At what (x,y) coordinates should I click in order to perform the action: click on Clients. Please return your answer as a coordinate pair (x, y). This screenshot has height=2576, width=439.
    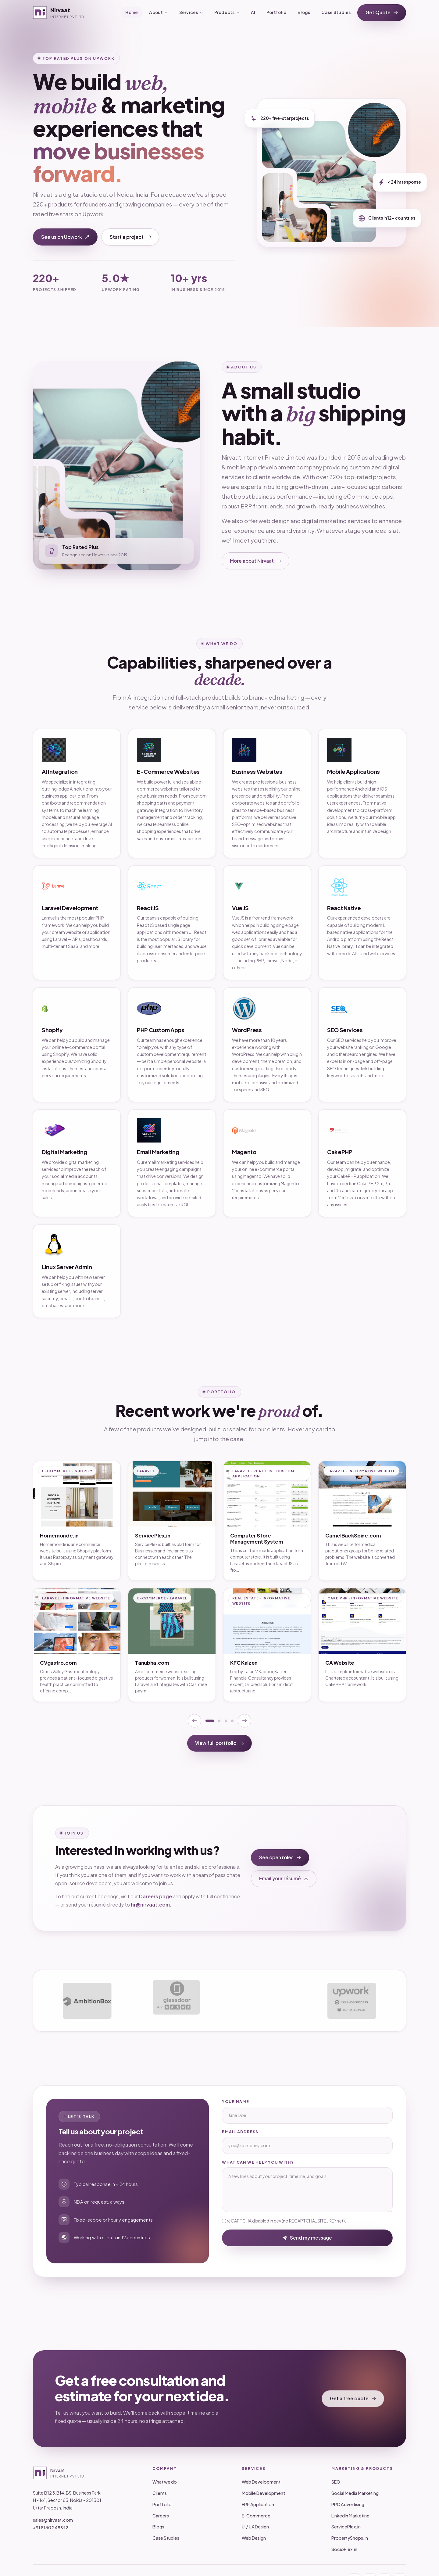
    Looking at the image, I should click on (159, 2493).